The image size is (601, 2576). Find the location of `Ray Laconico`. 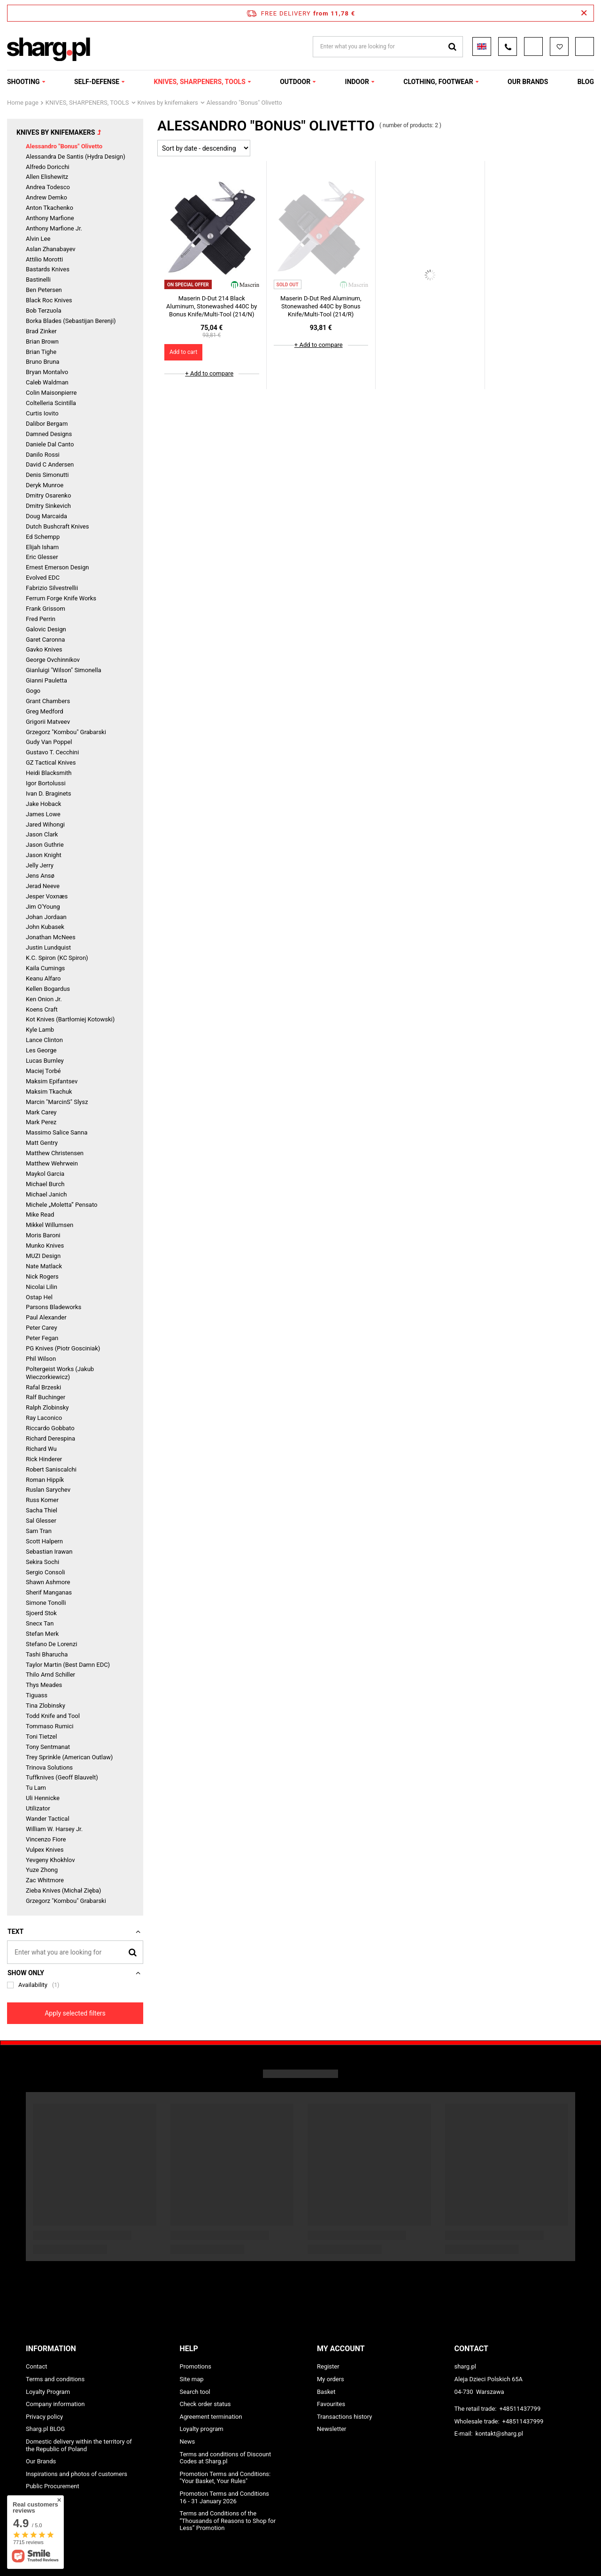

Ray Laconico is located at coordinates (44, 1417).